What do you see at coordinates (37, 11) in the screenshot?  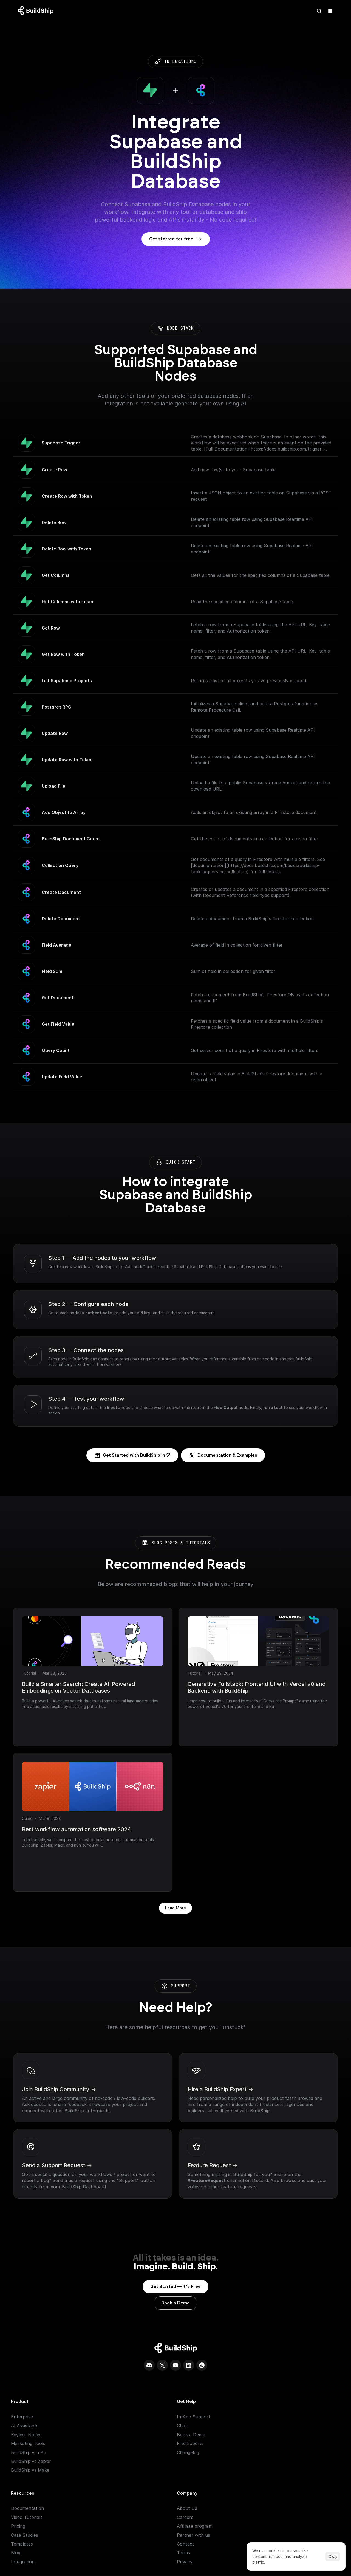 I see `[Logo: context menu available]` at bounding box center [37, 11].